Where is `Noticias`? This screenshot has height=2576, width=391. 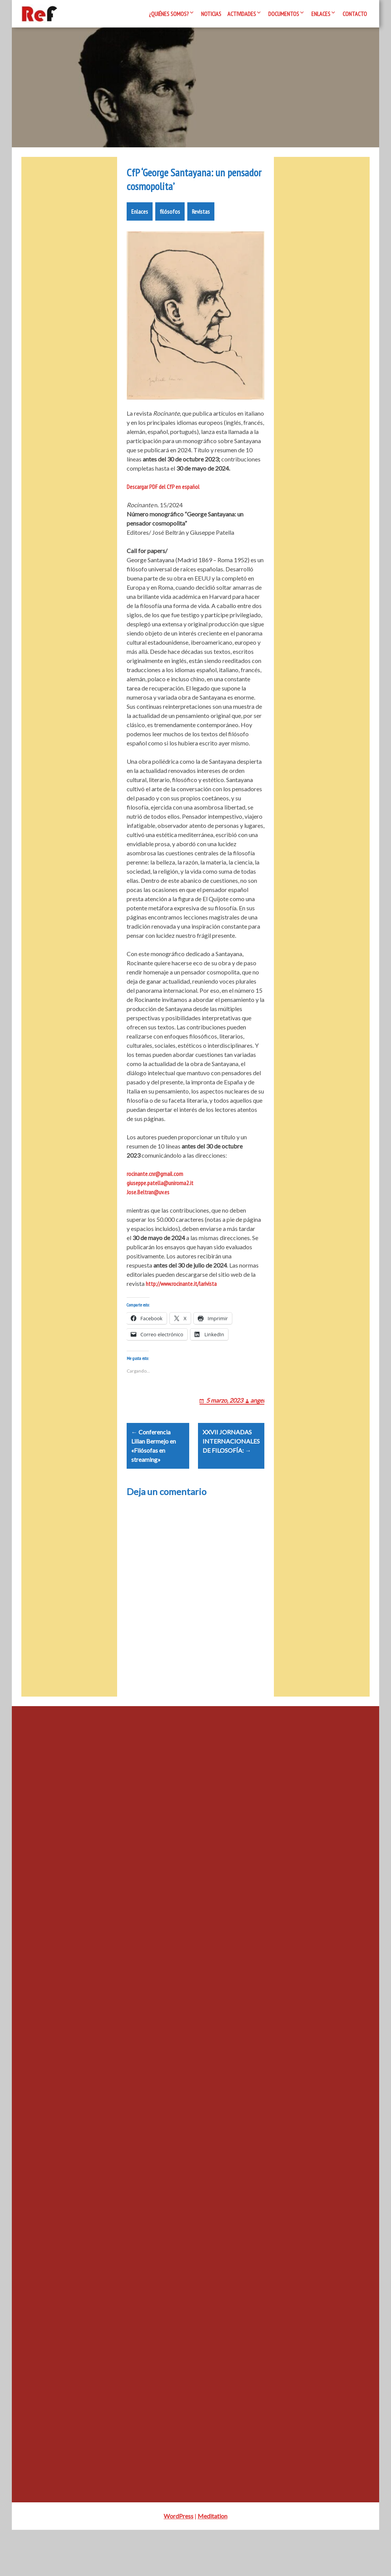
Noticias is located at coordinates (211, 14).